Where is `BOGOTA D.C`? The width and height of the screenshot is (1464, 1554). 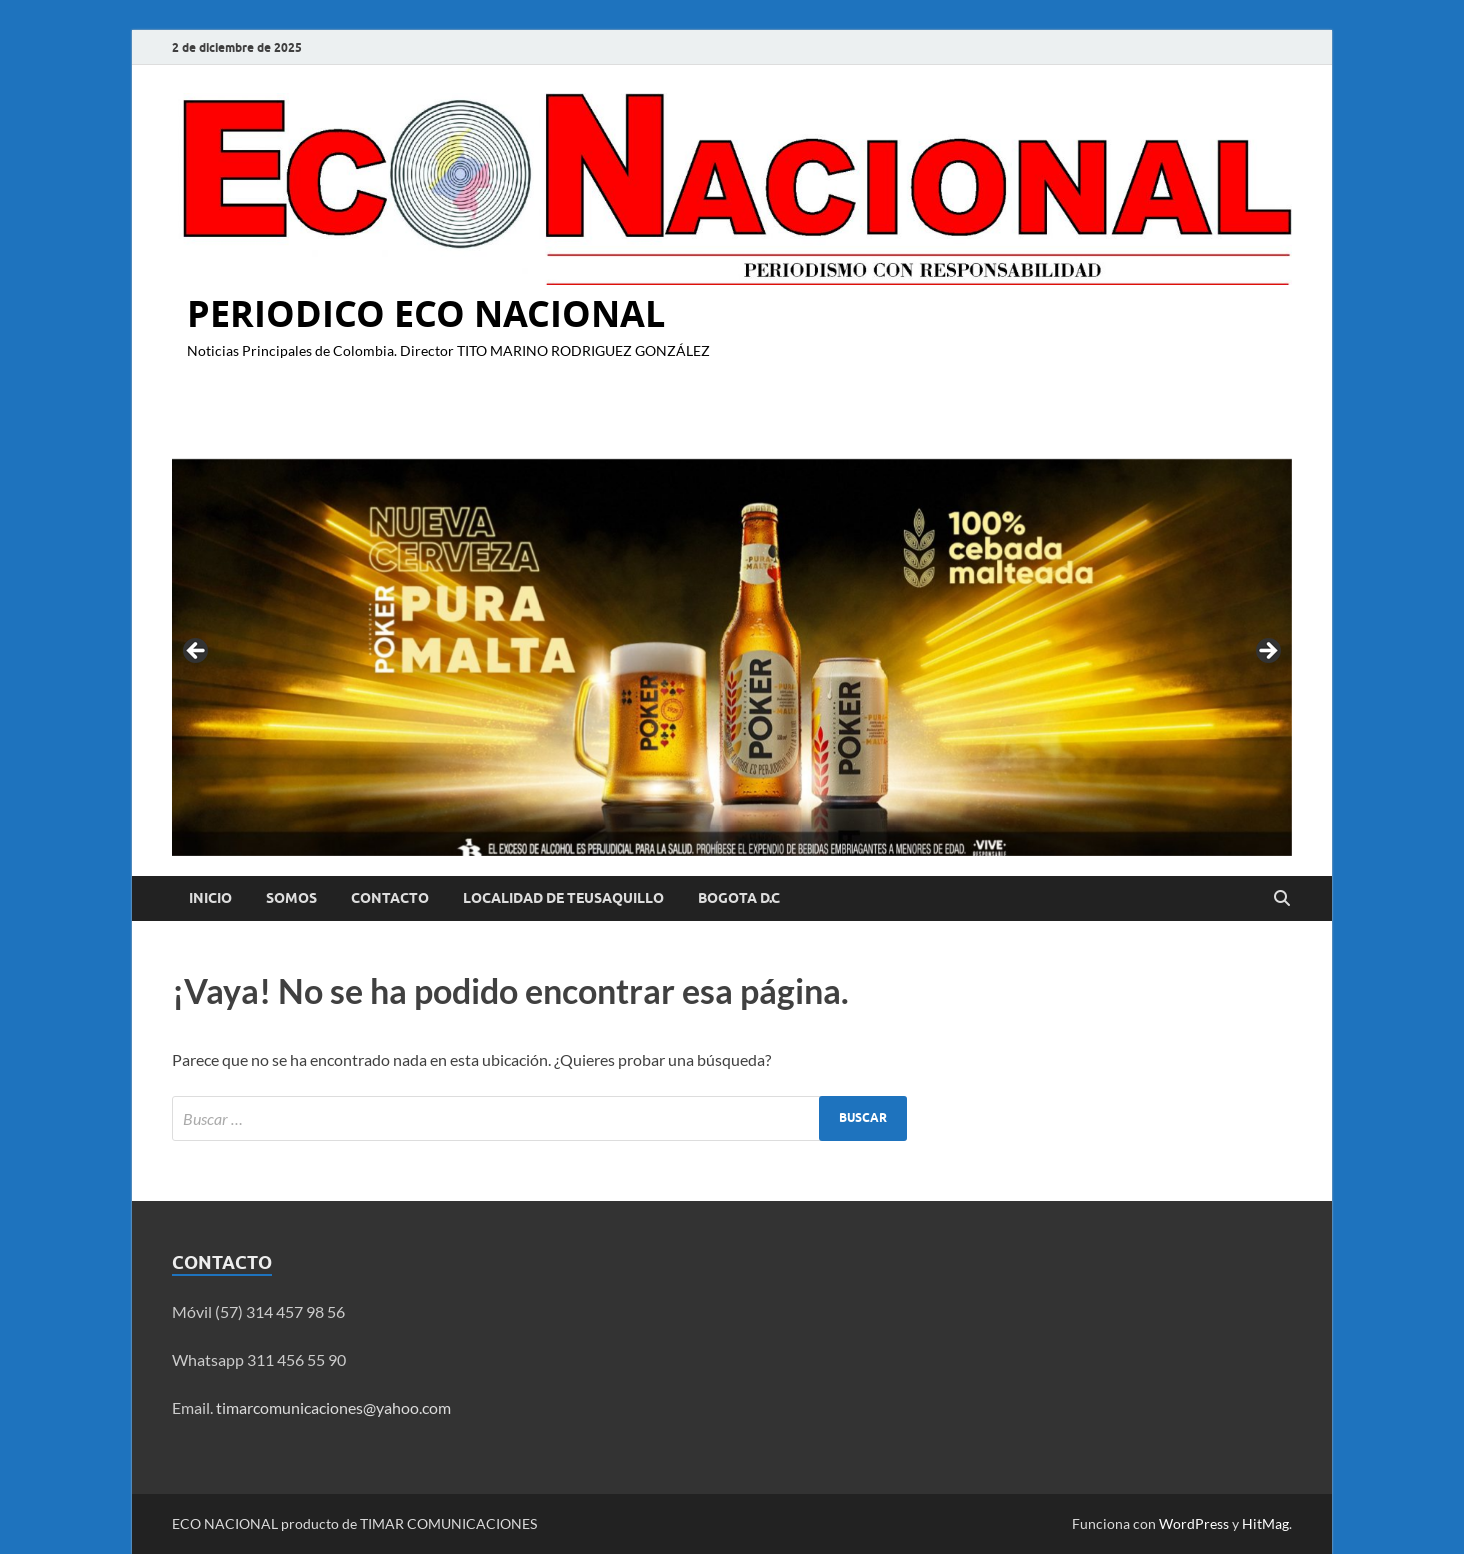
BOGOTA D.C is located at coordinates (739, 898).